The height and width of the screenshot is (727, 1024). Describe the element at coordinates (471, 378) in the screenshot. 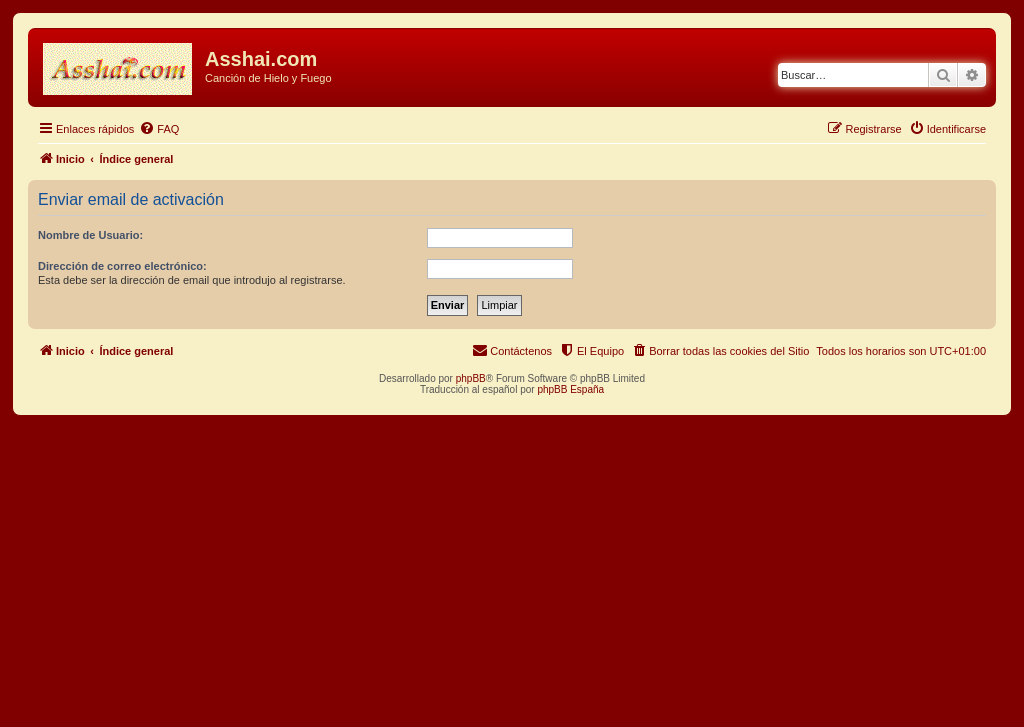

I see `phpBB` at that location.